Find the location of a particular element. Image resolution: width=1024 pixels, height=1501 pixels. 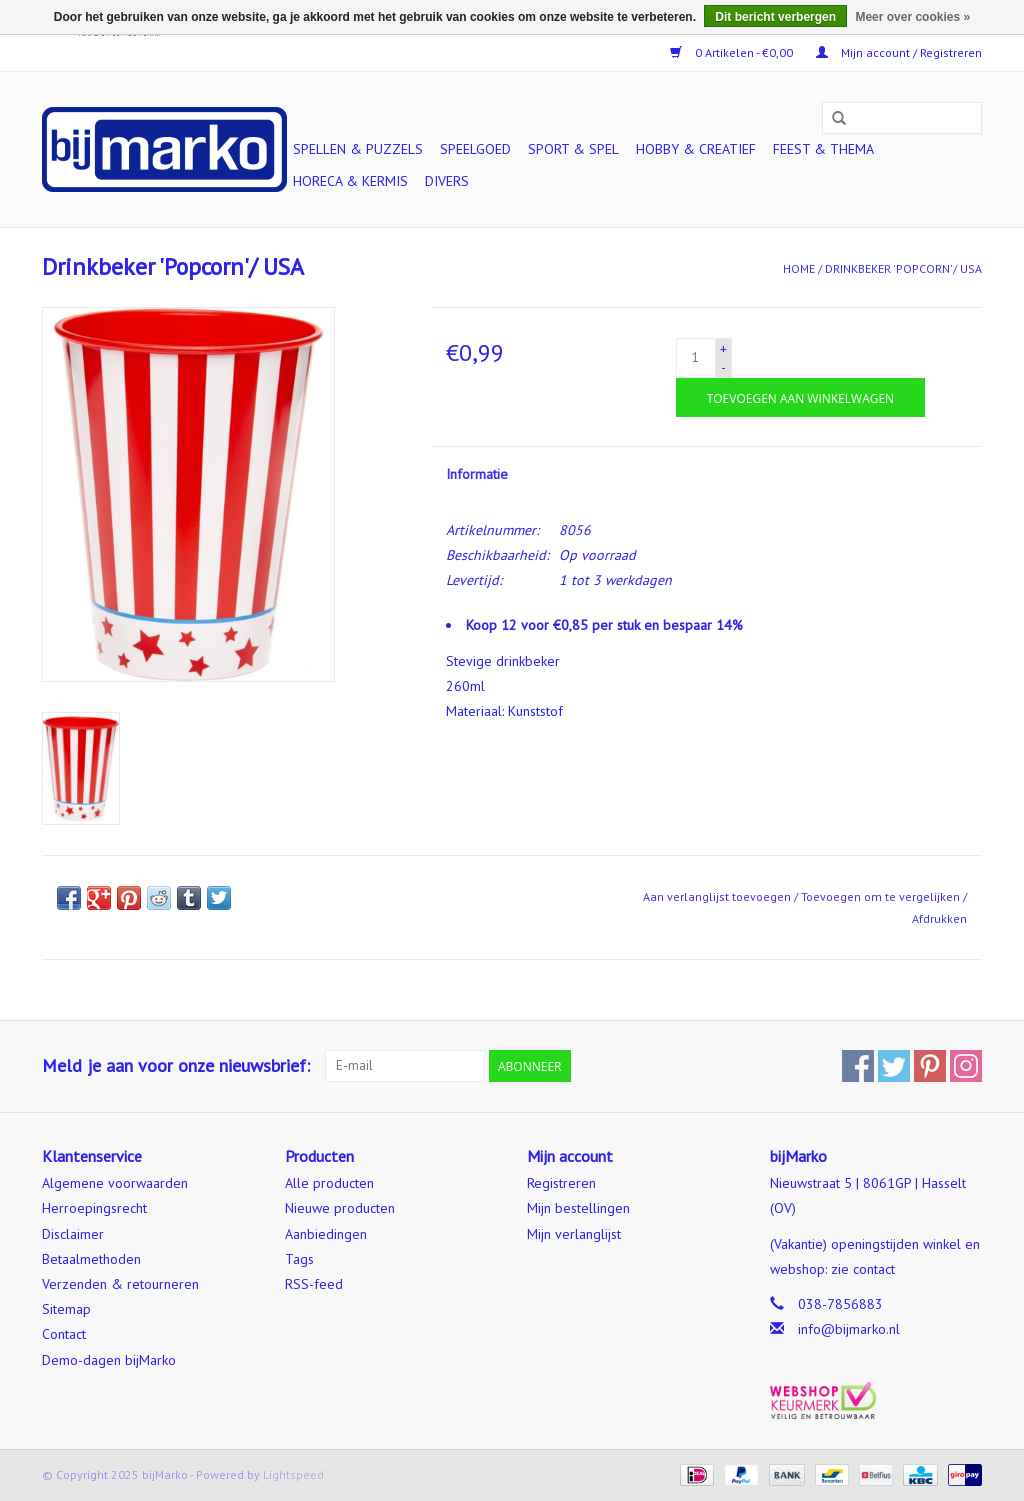

0 Artikelen - €0,00 is located at coordinates (733, 52).